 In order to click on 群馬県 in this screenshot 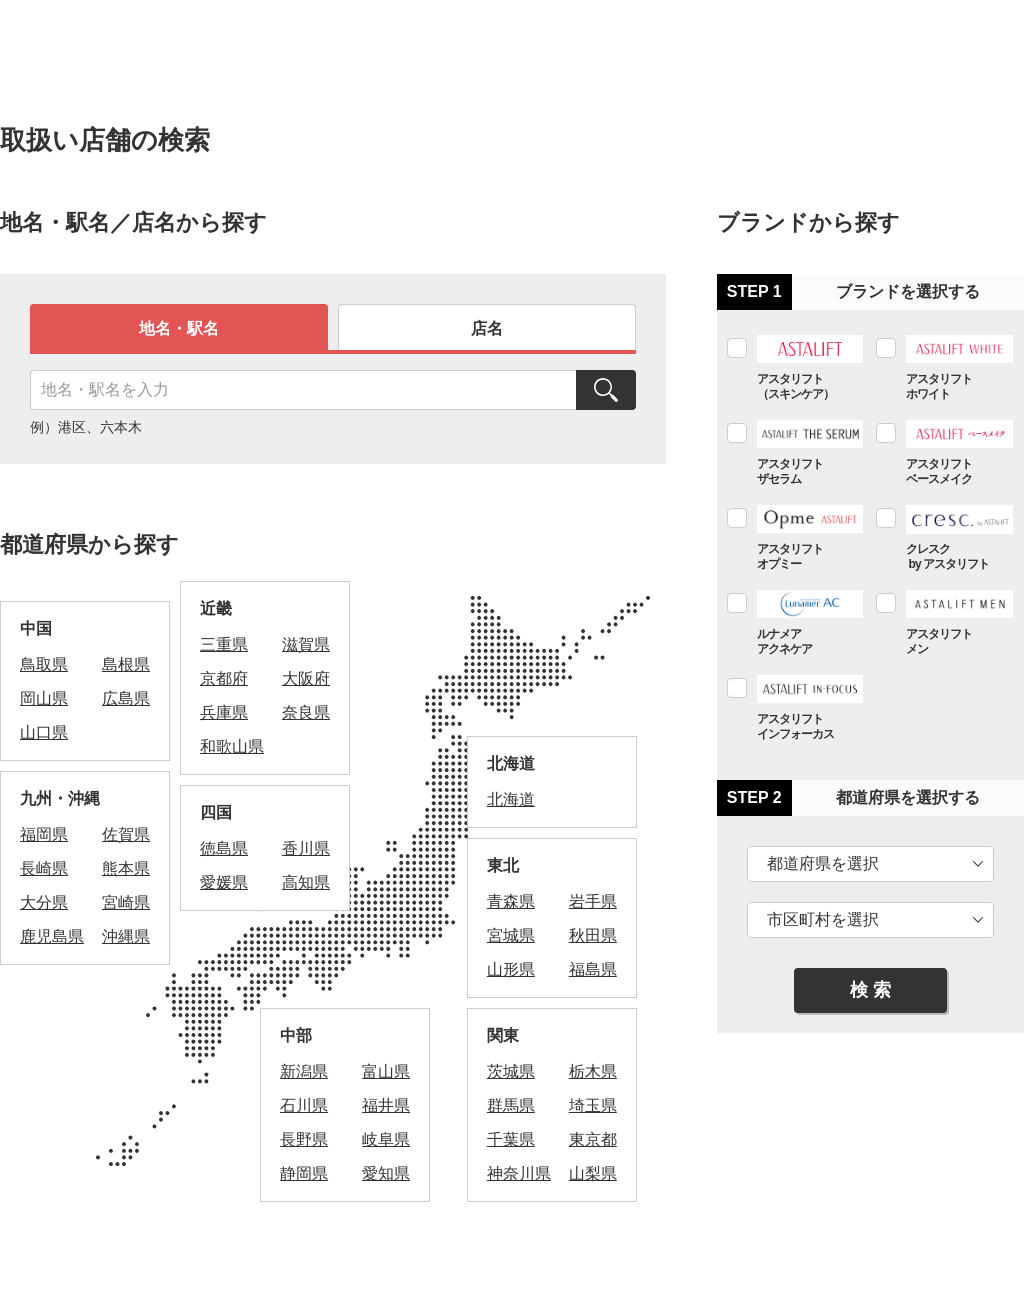, I will do `click(511, 1105)`.